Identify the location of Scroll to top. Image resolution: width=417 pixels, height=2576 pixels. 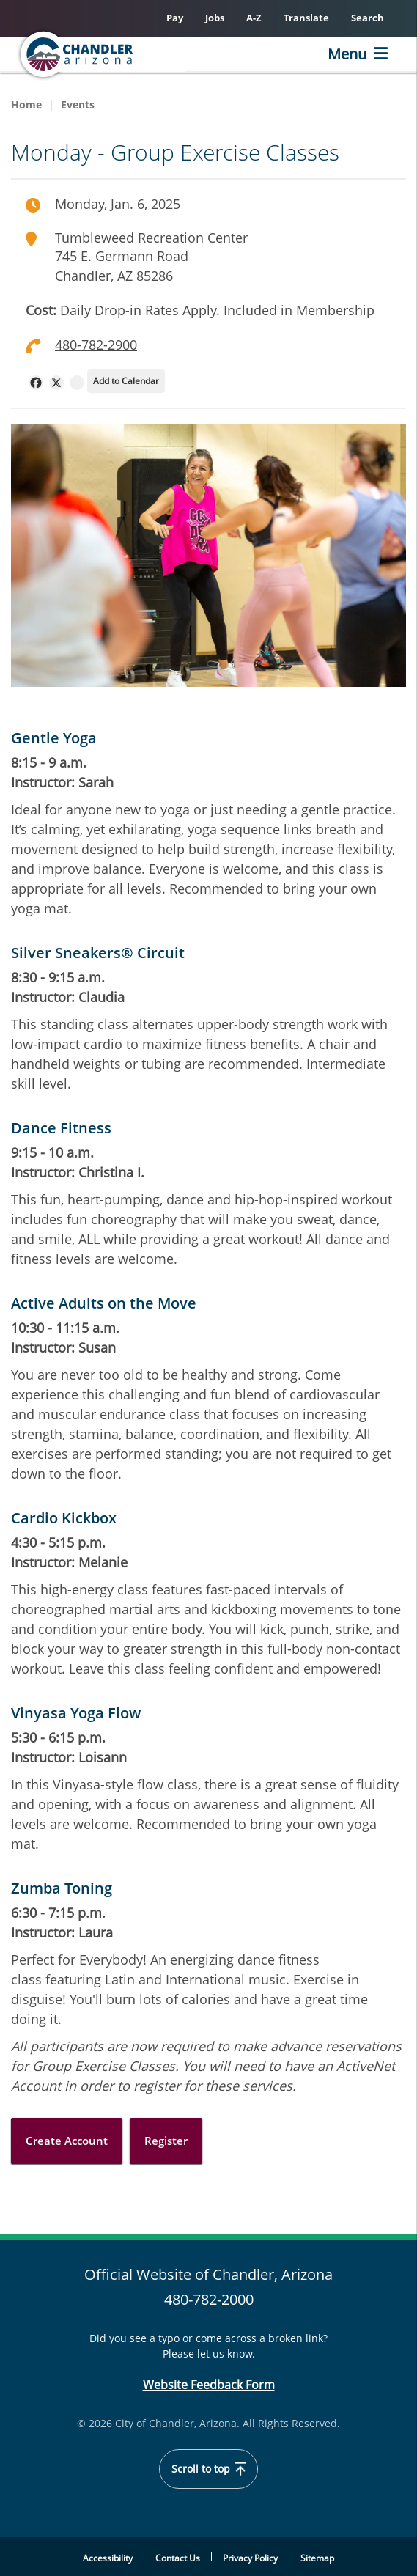
(208, 2469).